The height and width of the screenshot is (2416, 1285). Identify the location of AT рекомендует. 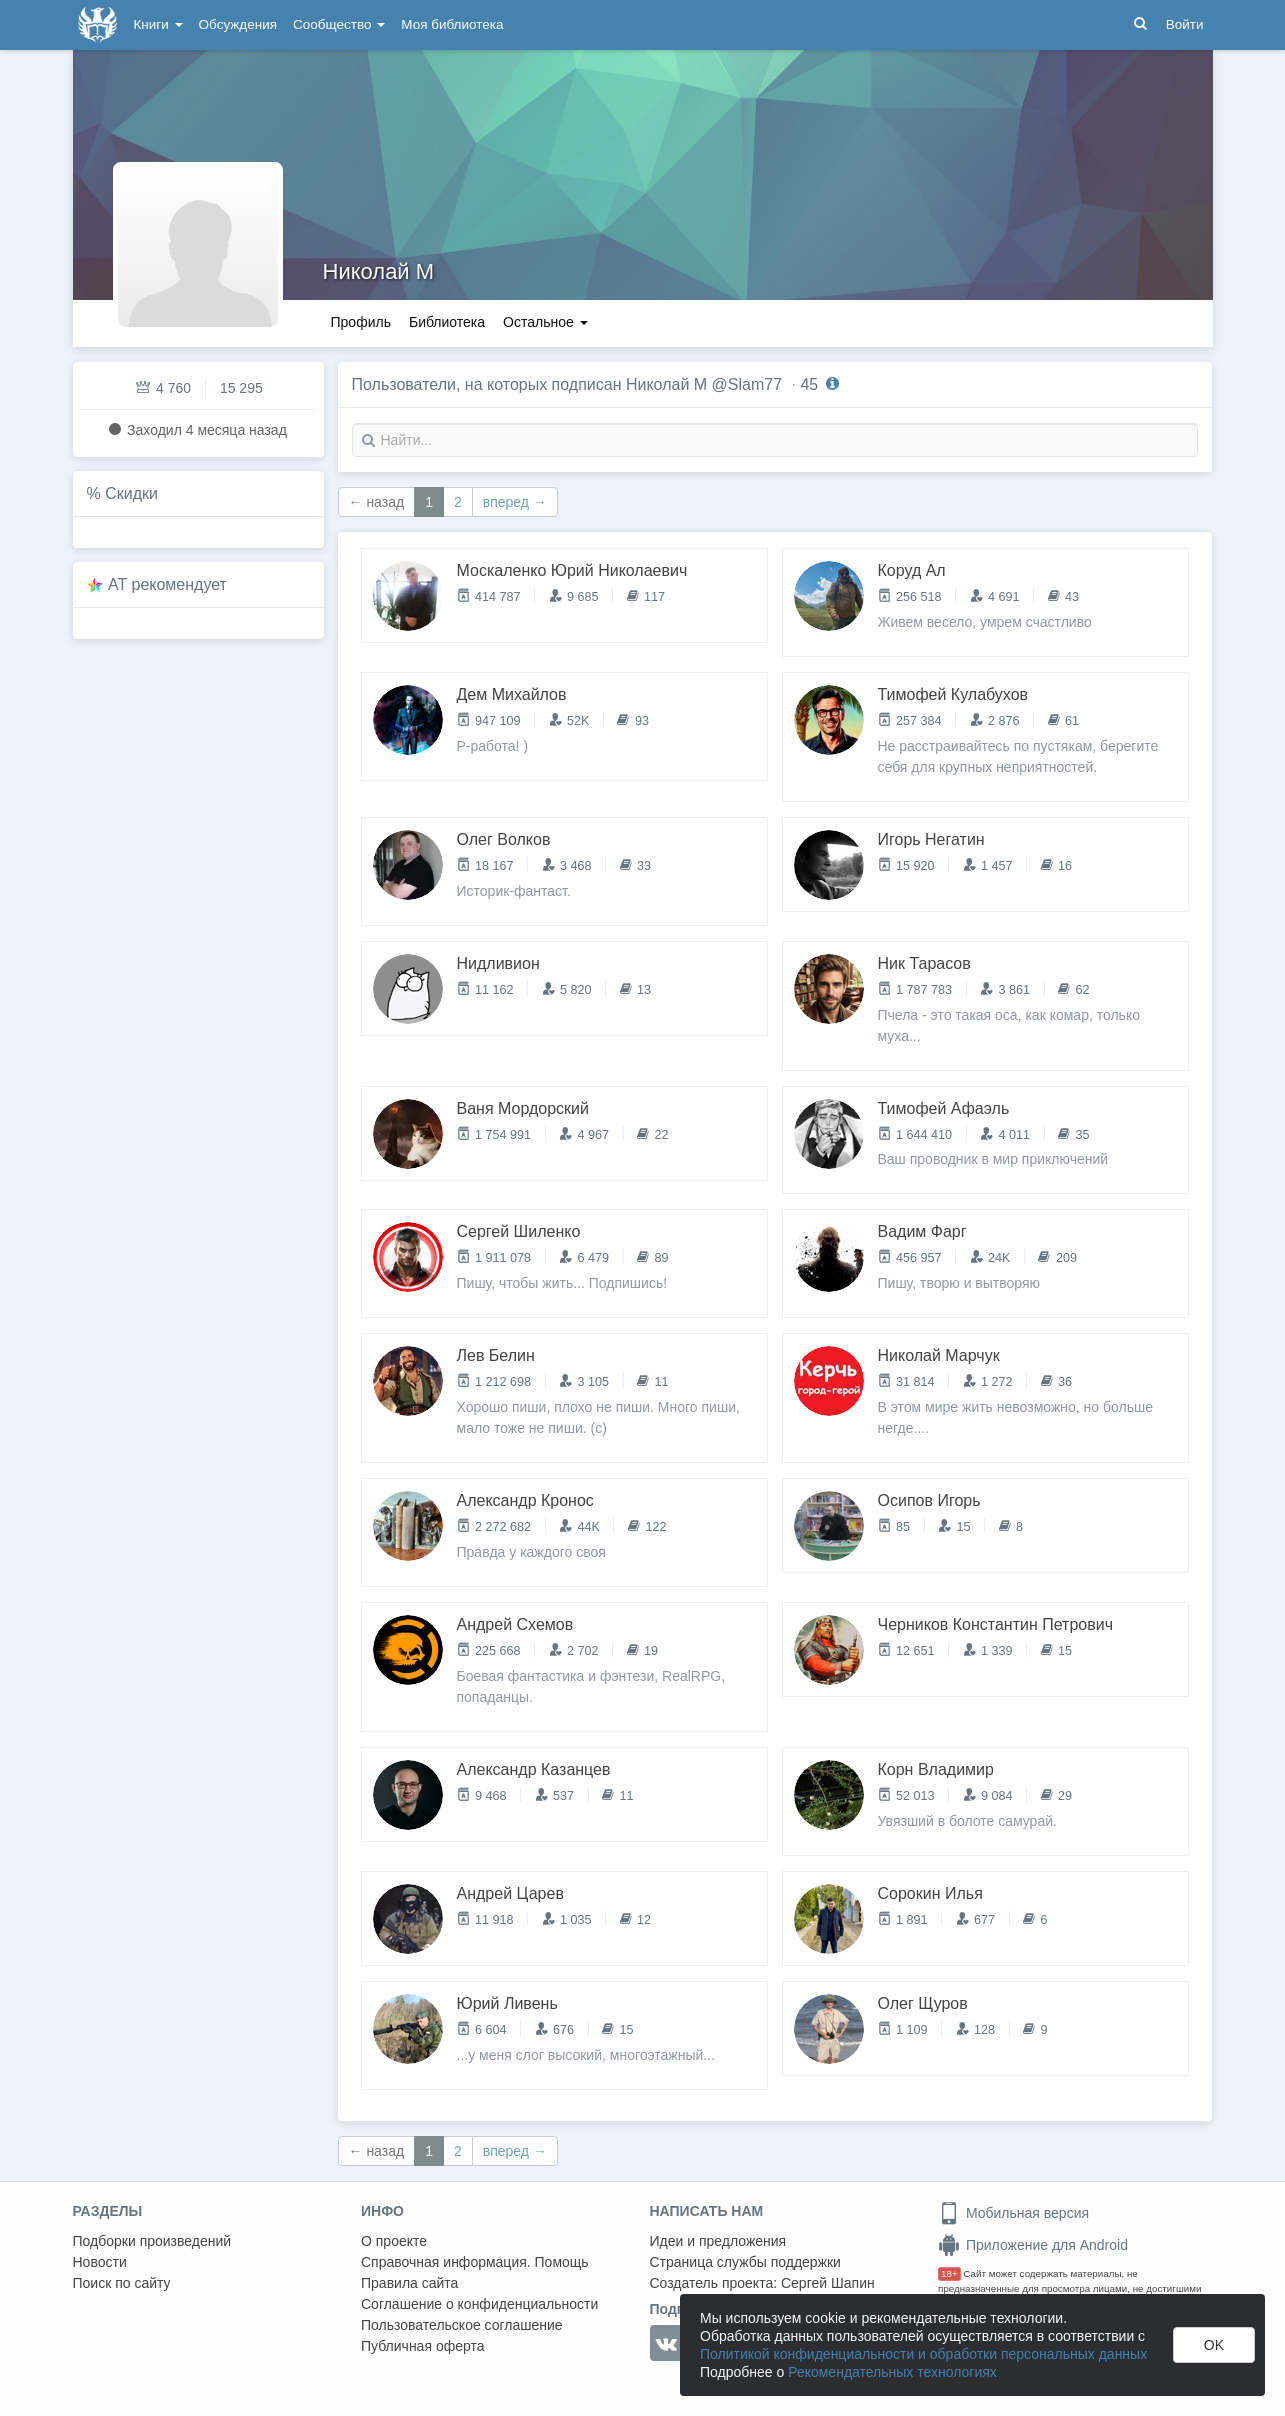
(167, 584).